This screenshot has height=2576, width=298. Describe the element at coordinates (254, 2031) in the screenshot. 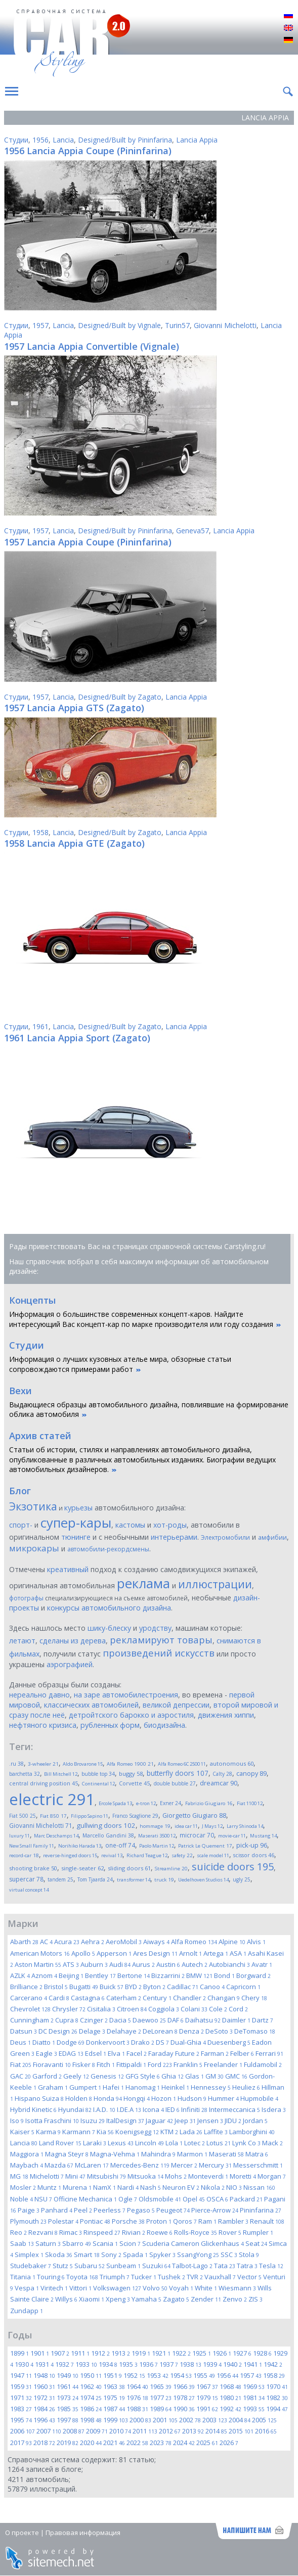

I see `DeTomaso` at that location.